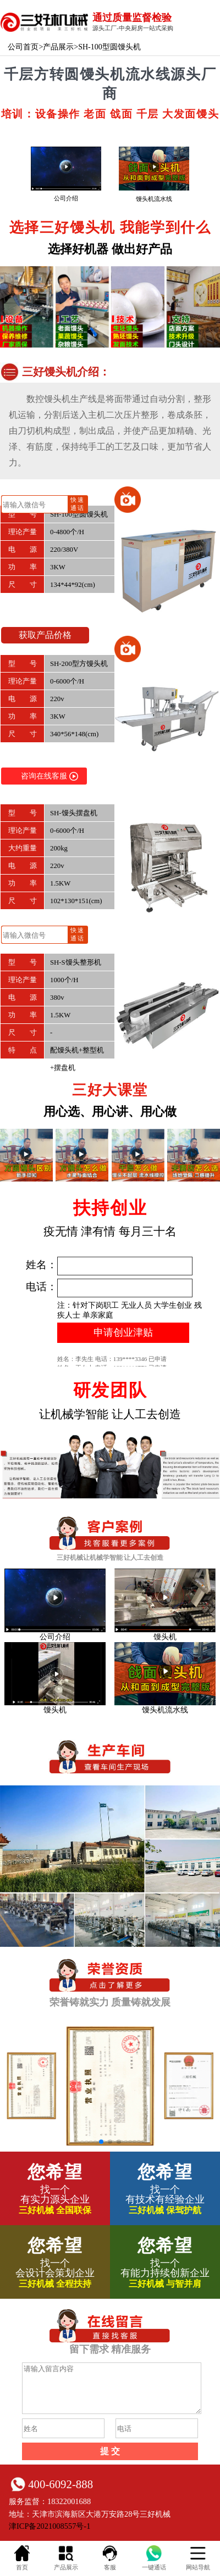  I want to click on 提 交, so click(110, 2451).